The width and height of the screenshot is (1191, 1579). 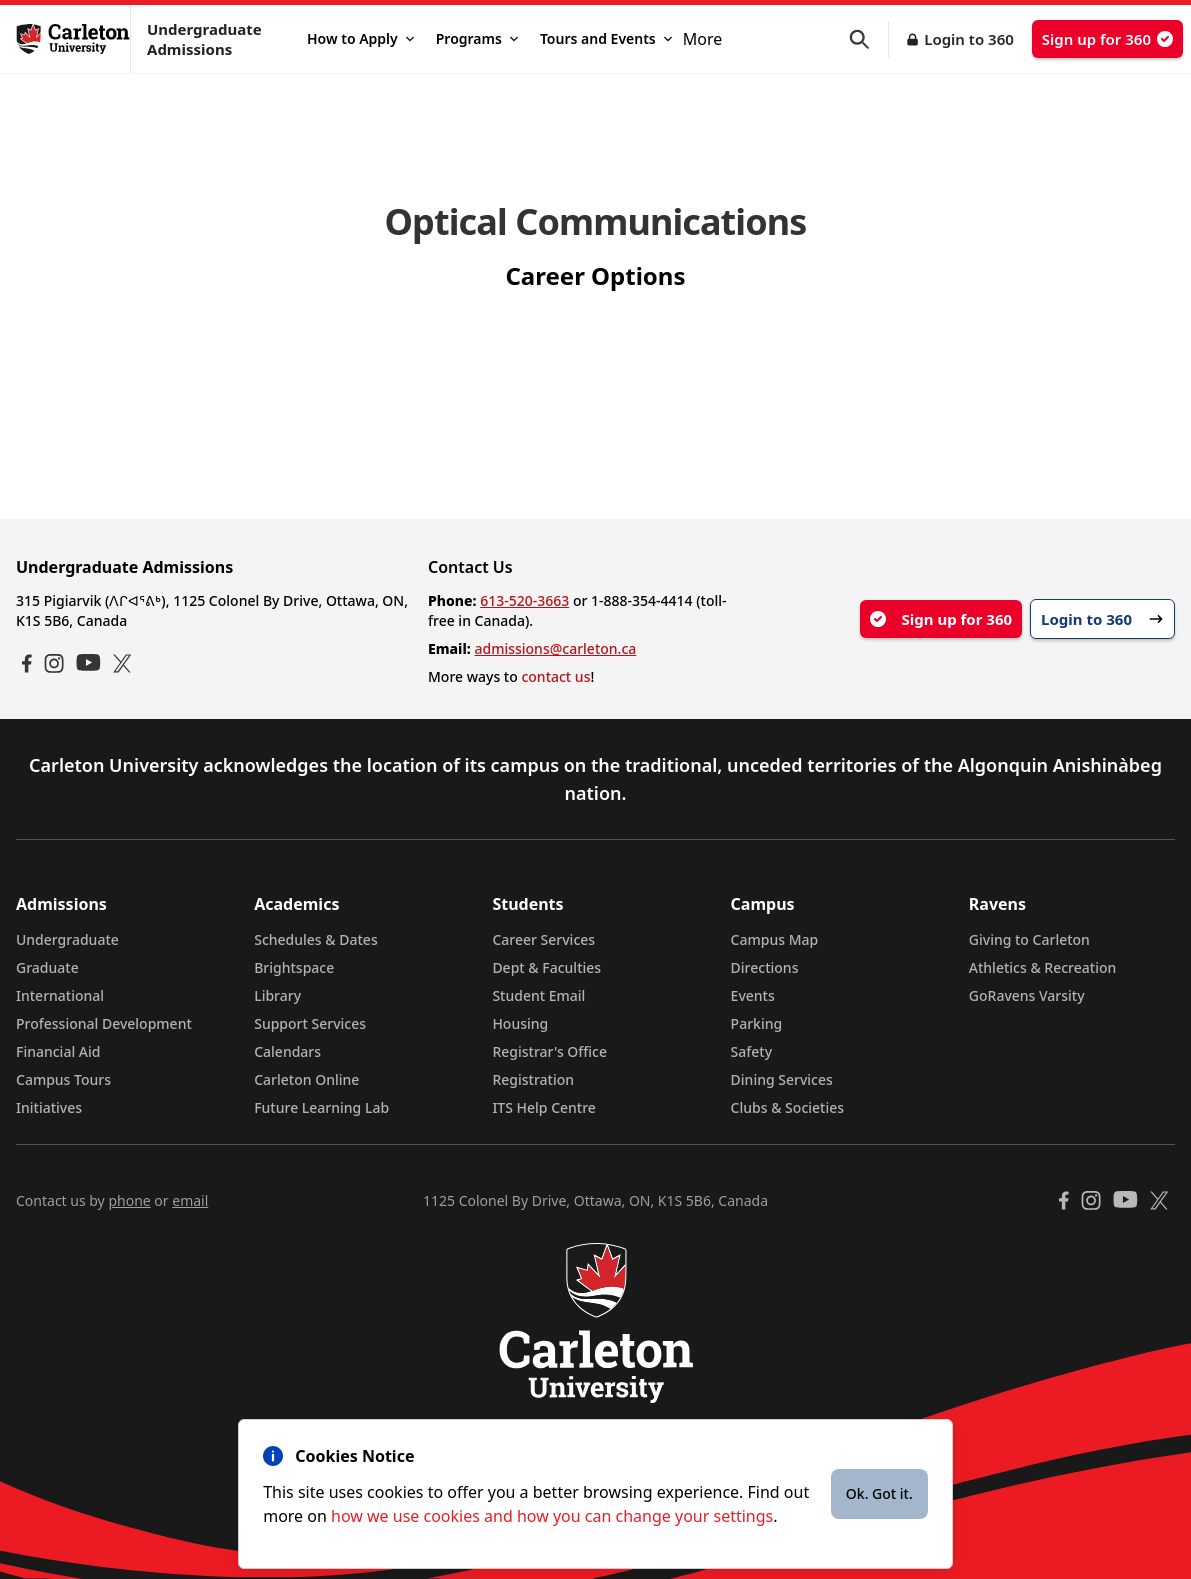 I want to click on [button], so click(x=869, y=39).